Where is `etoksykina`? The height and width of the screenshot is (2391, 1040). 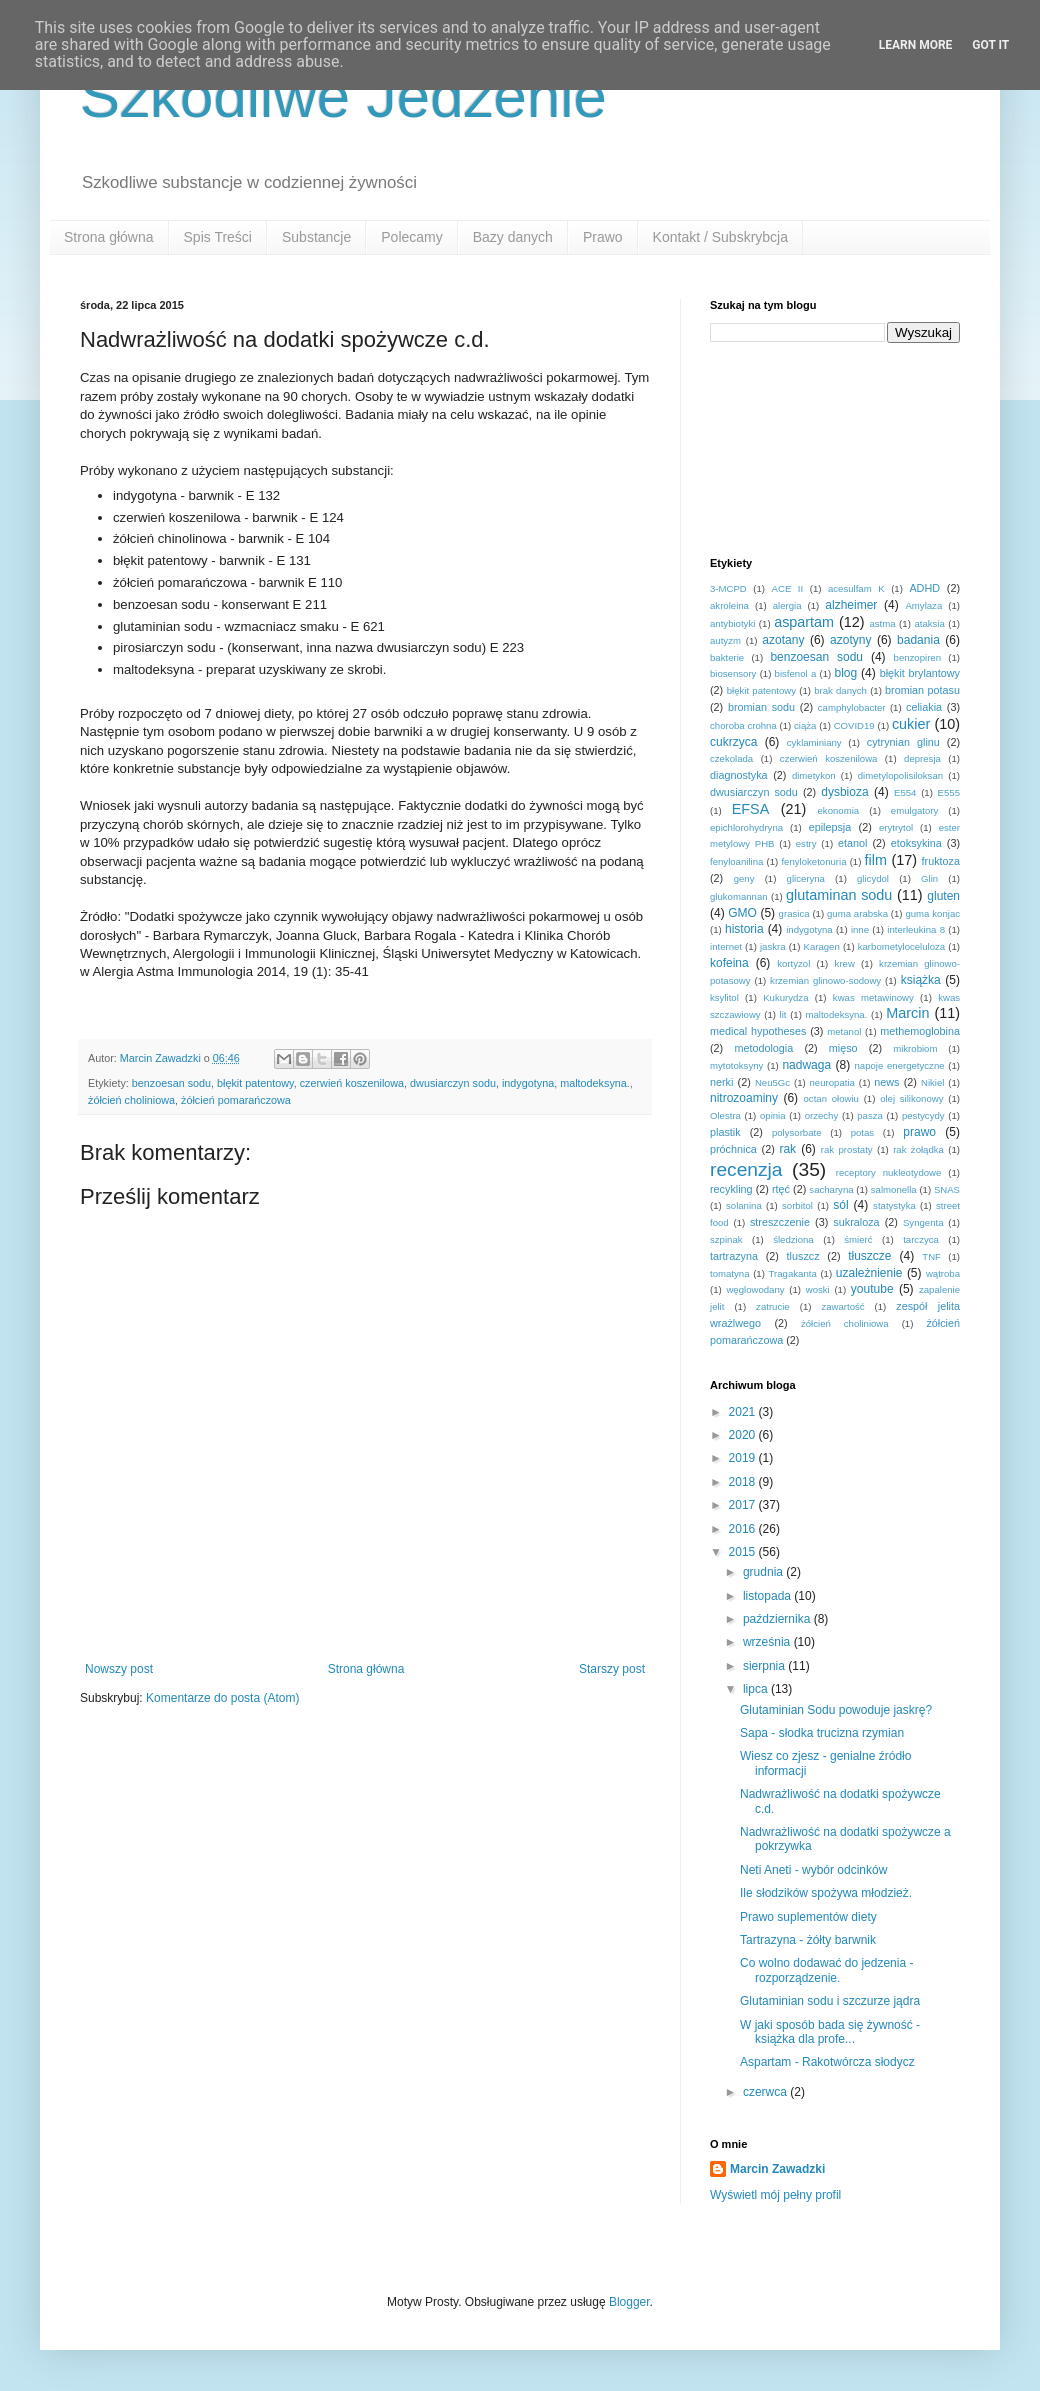
etoksykina is located at coordinates (916, 843).